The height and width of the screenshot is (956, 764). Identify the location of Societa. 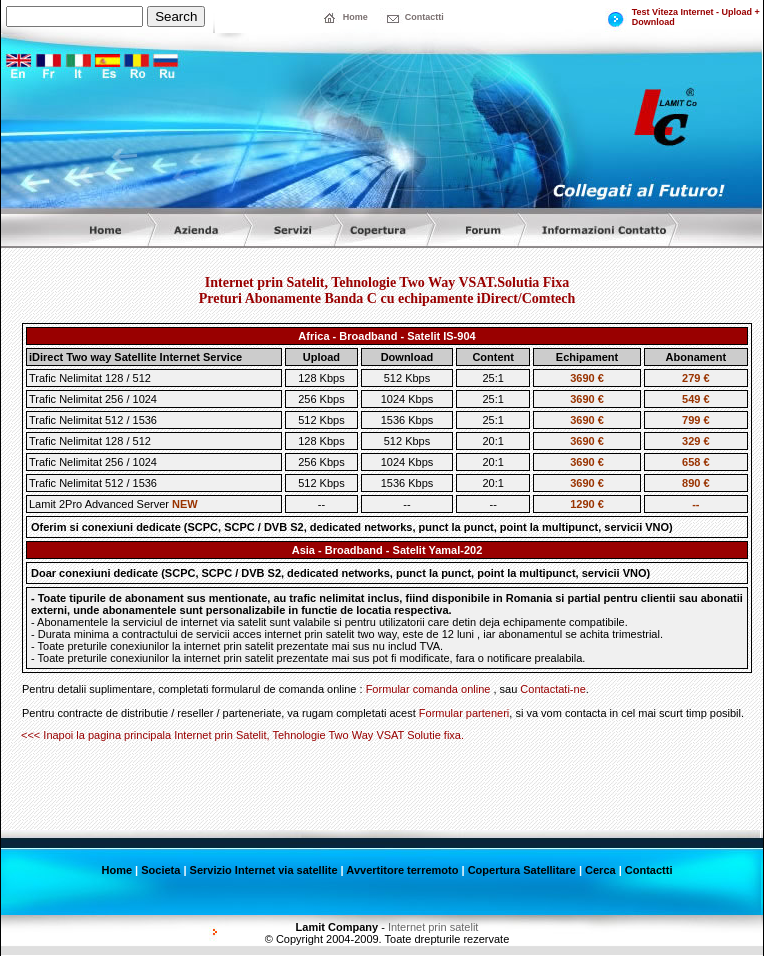
(160, 870).